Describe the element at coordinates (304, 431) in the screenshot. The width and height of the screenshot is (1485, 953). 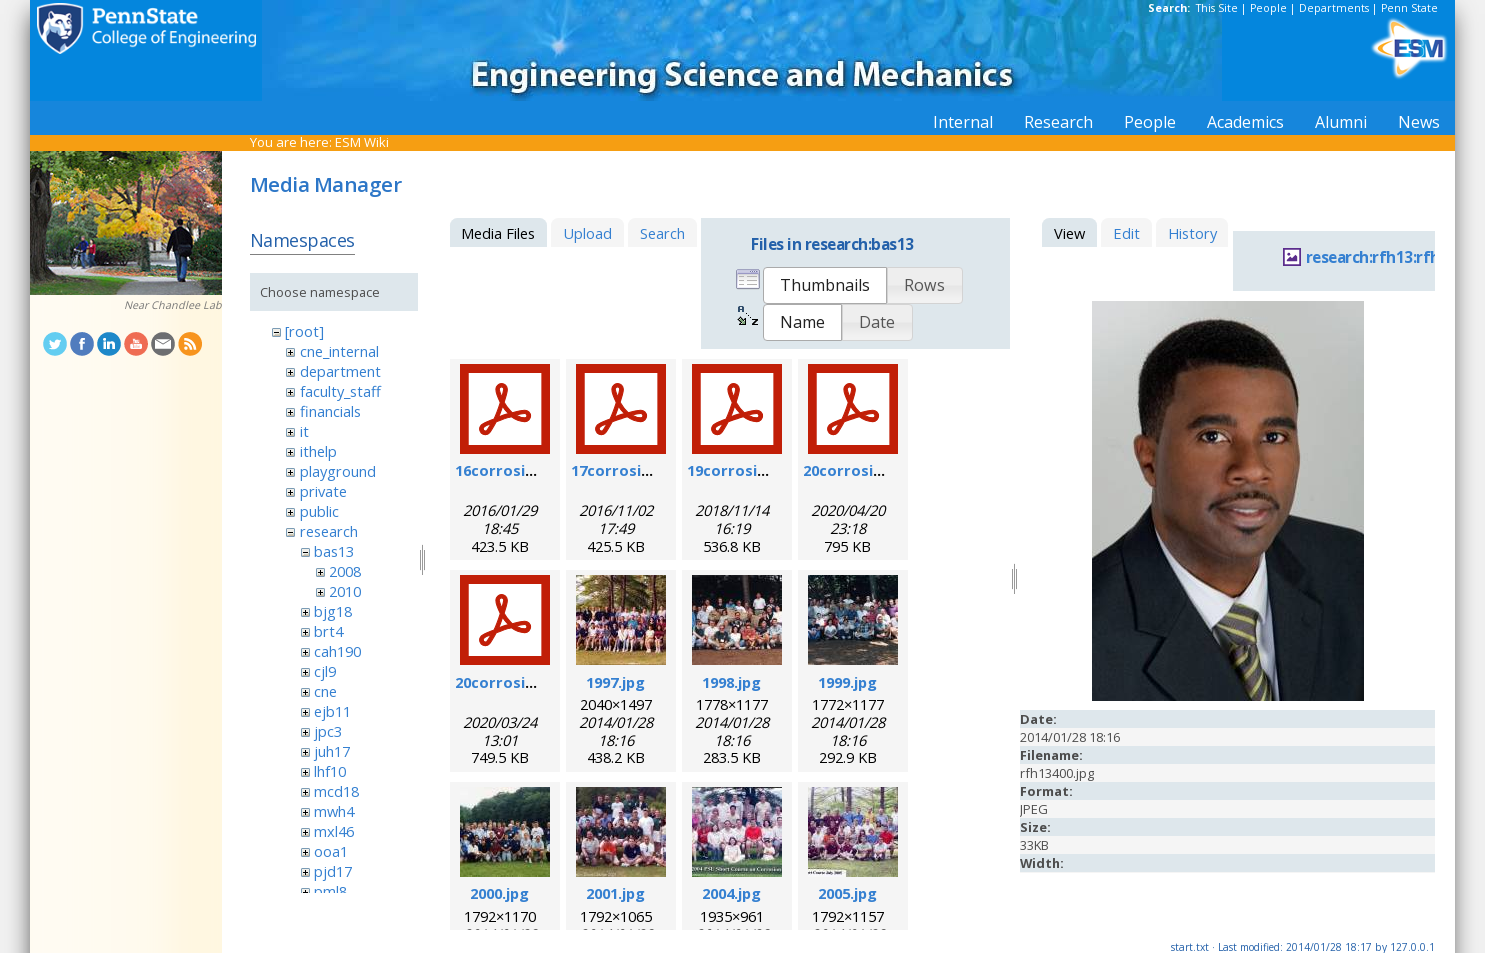
I see `it` at that location.